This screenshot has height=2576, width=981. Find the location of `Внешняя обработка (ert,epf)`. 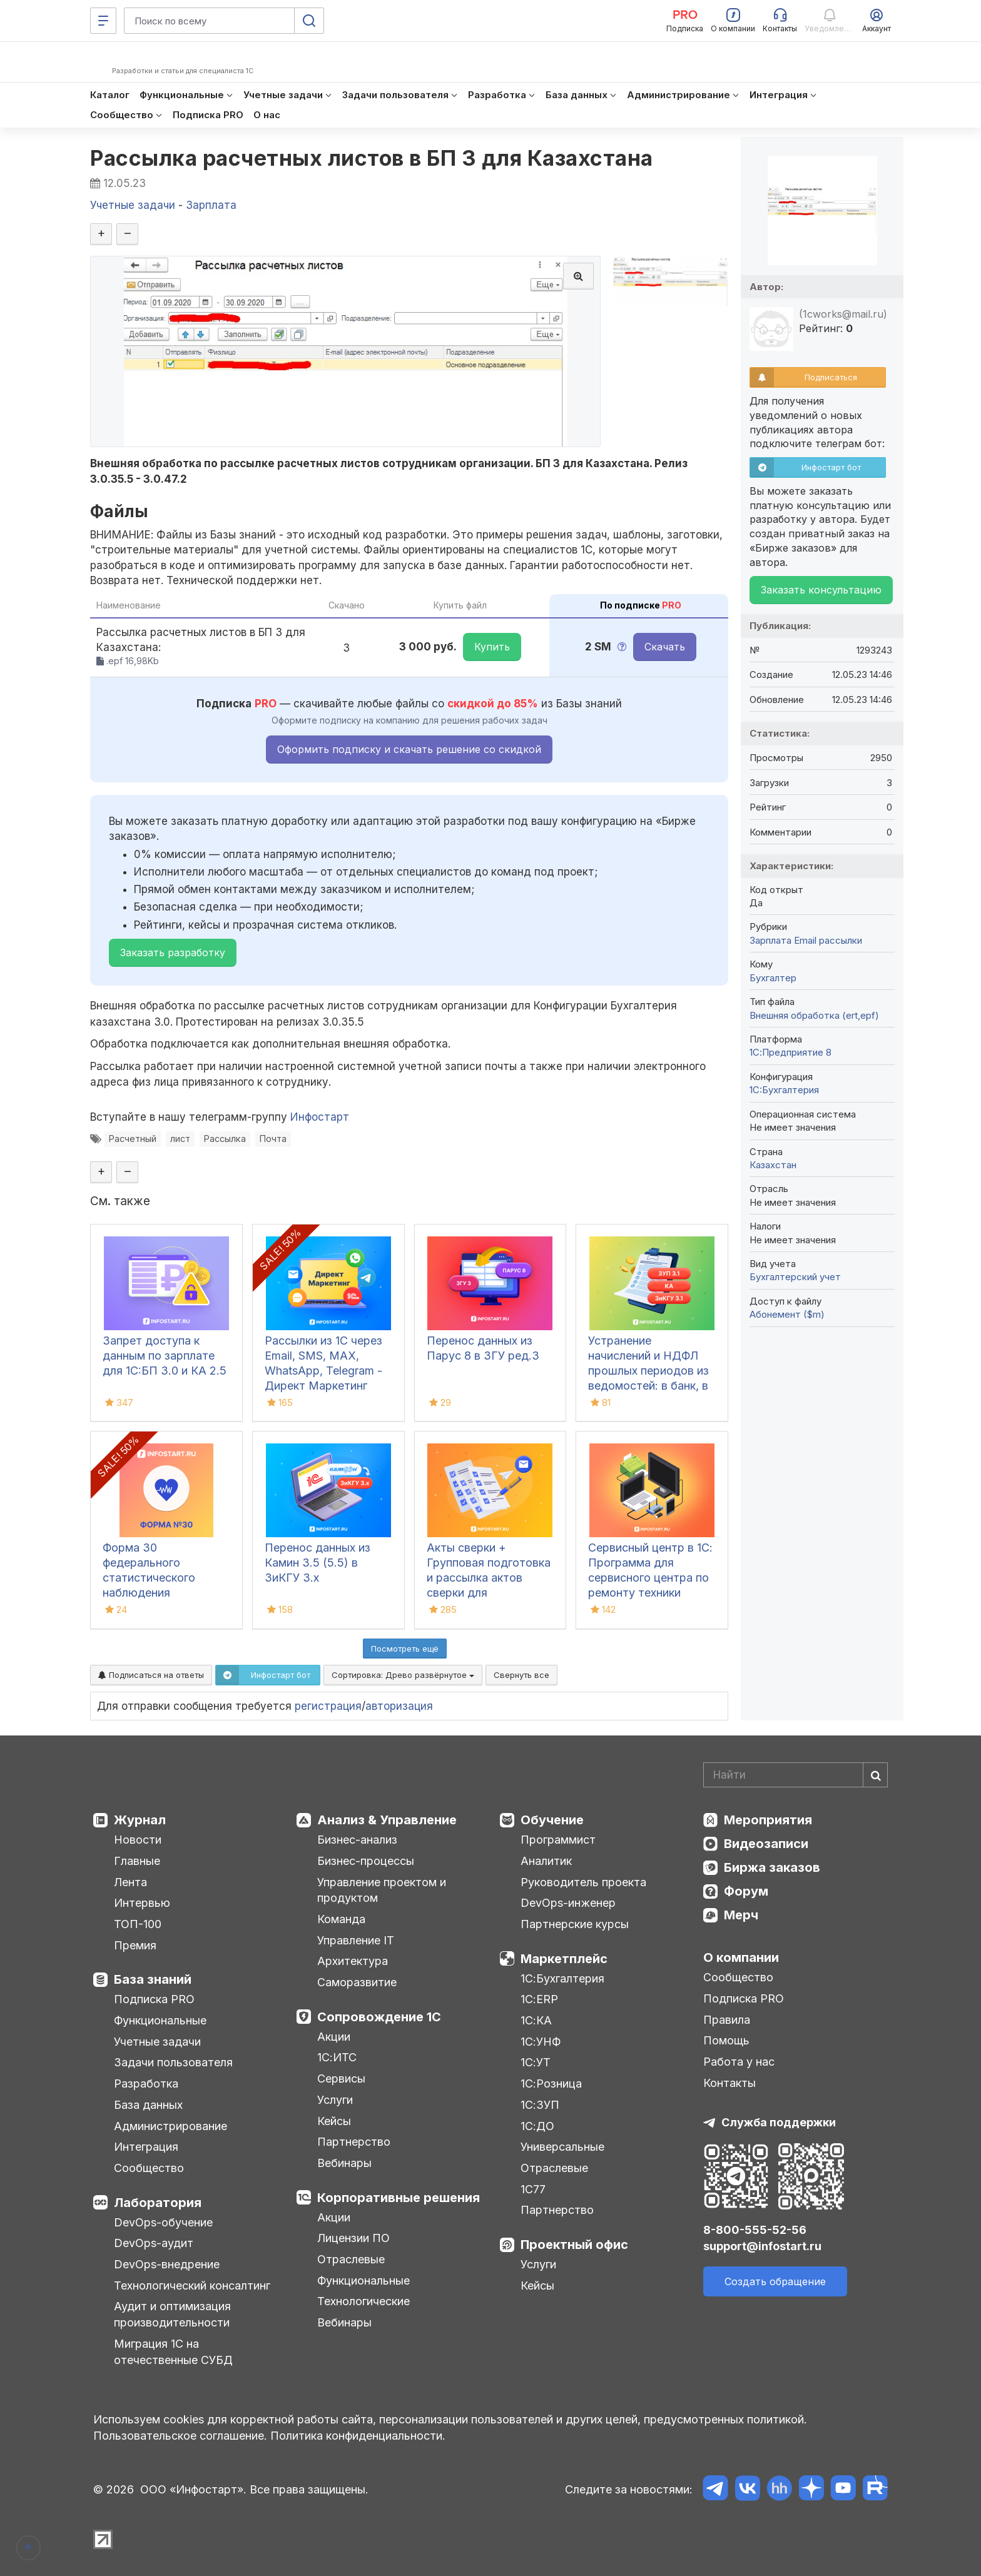

Внешняя обработка (ert,epf) is located at coordinates (814, 1015).